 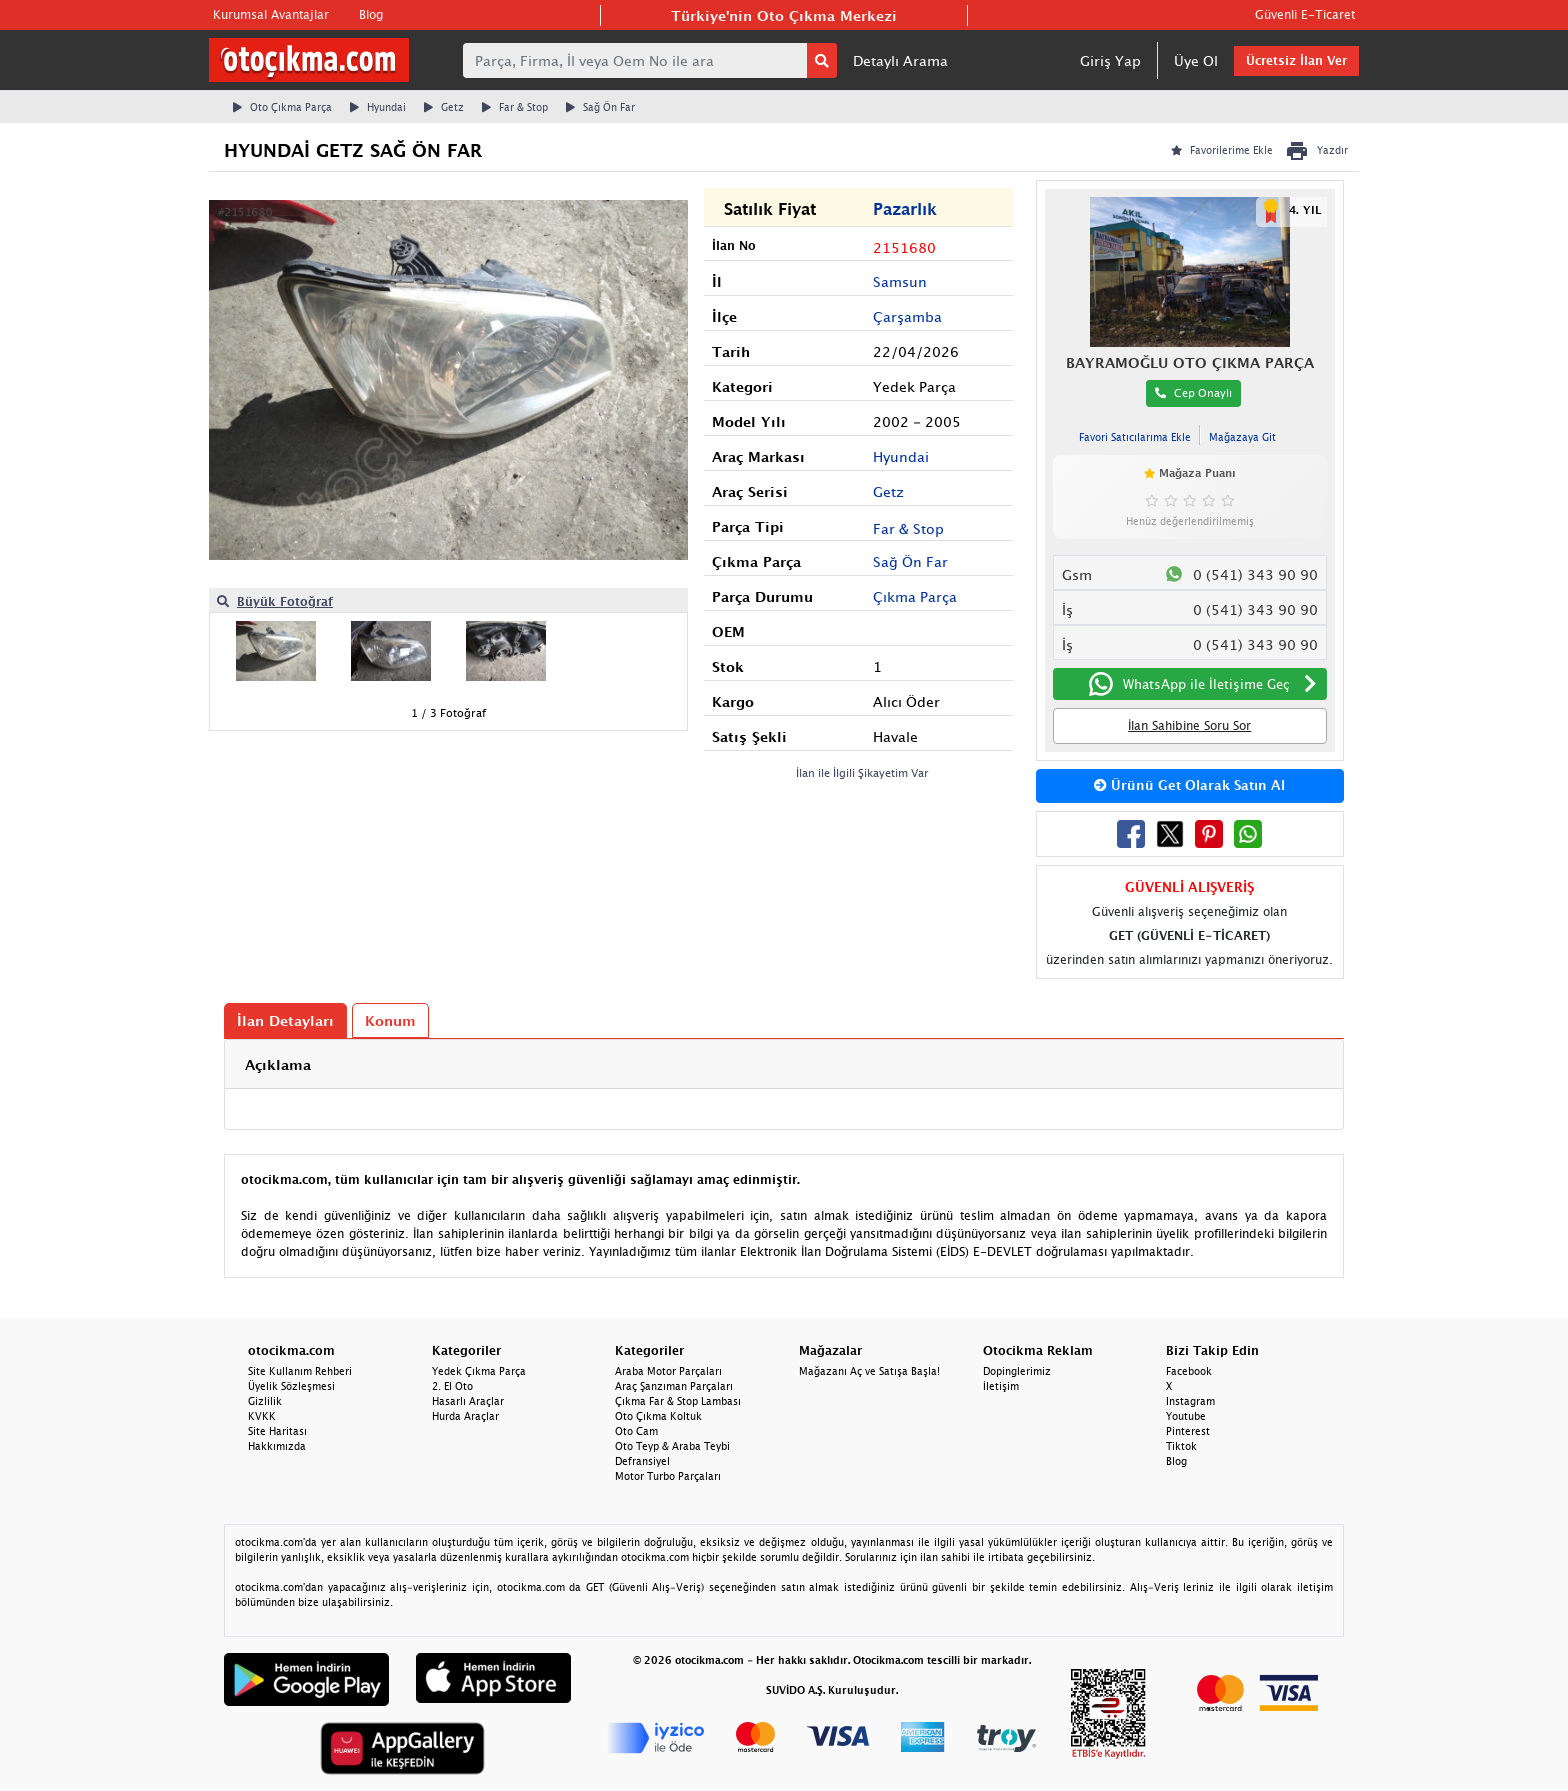 What do you see at coordinates (278, 1064) in the screenshot?
I see `Açıklama` at bounding box center [278, 1064].